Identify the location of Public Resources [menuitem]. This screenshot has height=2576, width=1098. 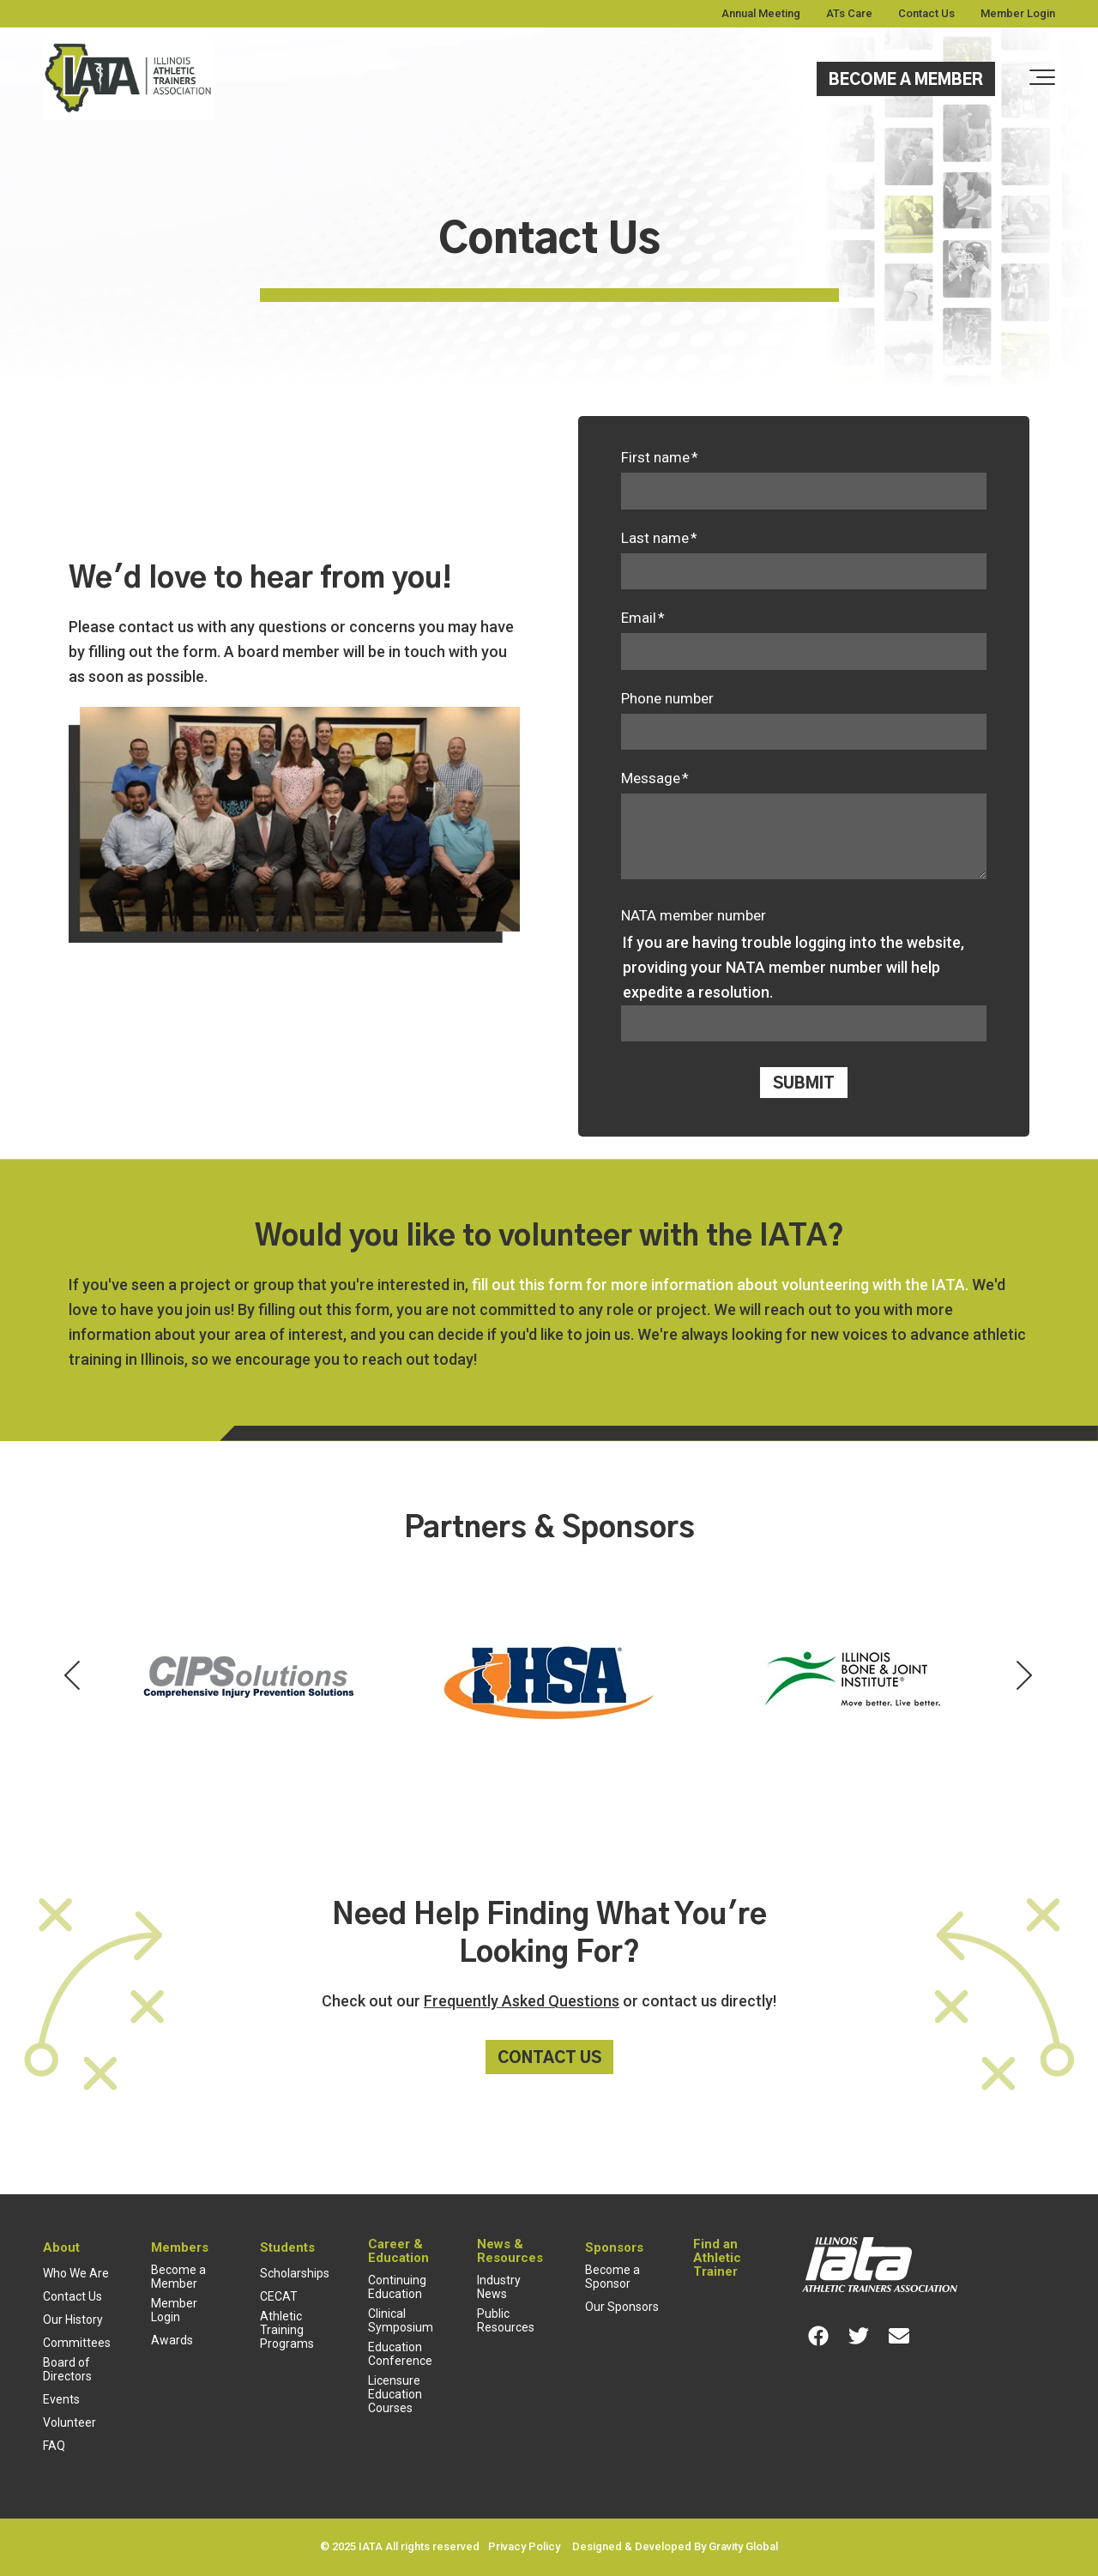
(505, 2320).